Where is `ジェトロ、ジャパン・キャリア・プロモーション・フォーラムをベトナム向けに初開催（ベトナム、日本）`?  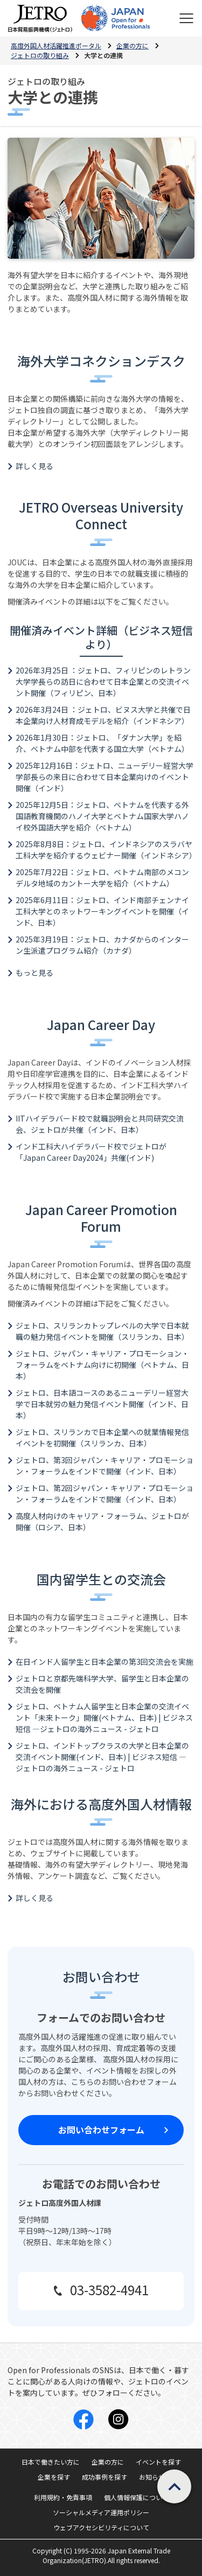
ジェトロ、ジャパン・キャリア・プロモーション・フォーラムをベトナム向けに初開催（ベトナム、日本） is located at coordinates (102, 1364).